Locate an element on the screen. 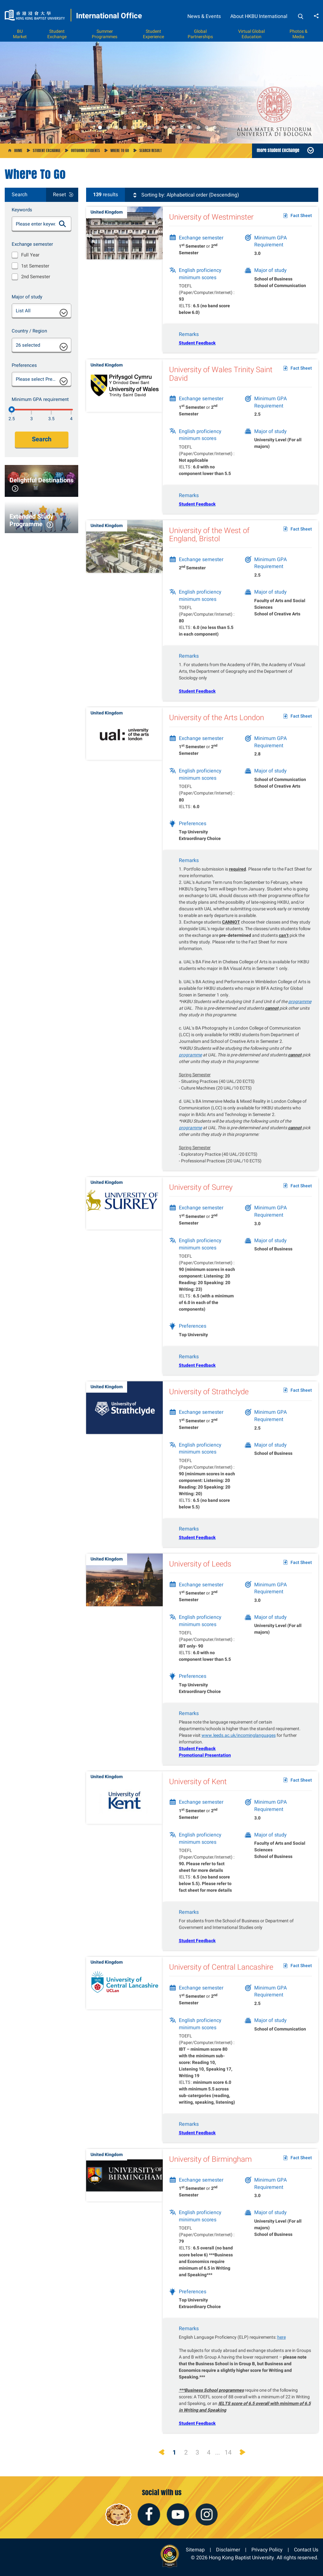 This screenshot has width=323, height=2576. Contact Us is located at coordinates (306, 2549).